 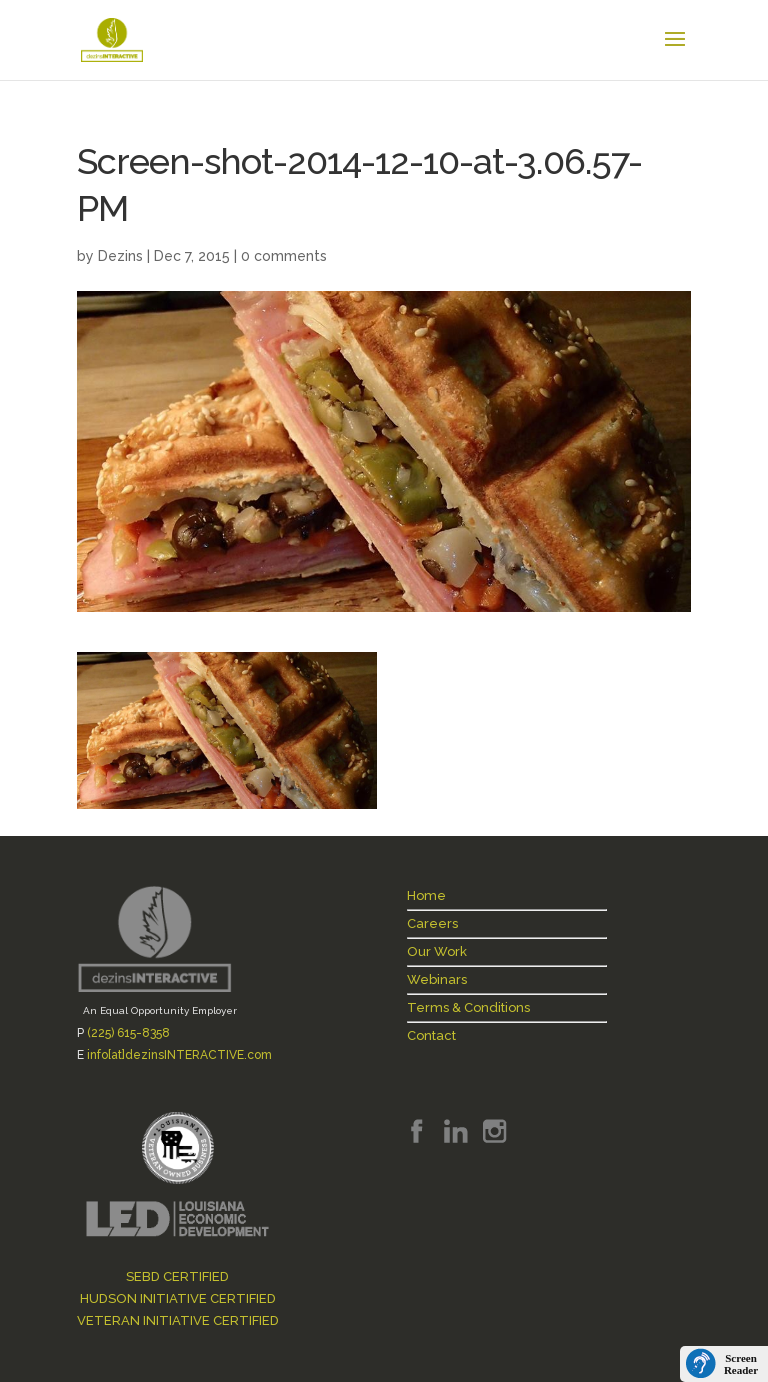 I want to click on 0 comments, so click(x=284, y=256).